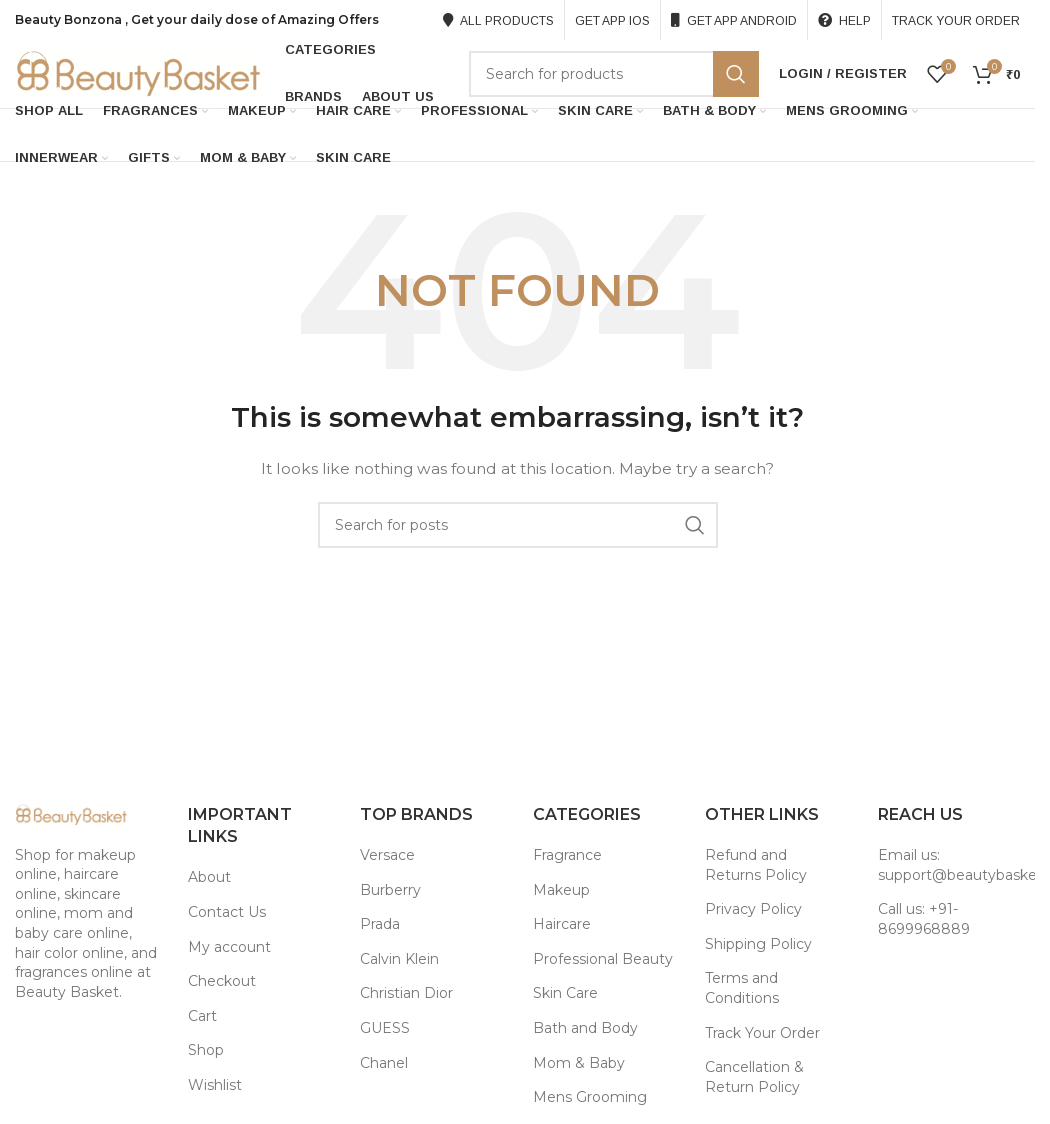  Describe the element at coordinates (215, 1087) in the screenshot. I see `Wishlist` at that location.